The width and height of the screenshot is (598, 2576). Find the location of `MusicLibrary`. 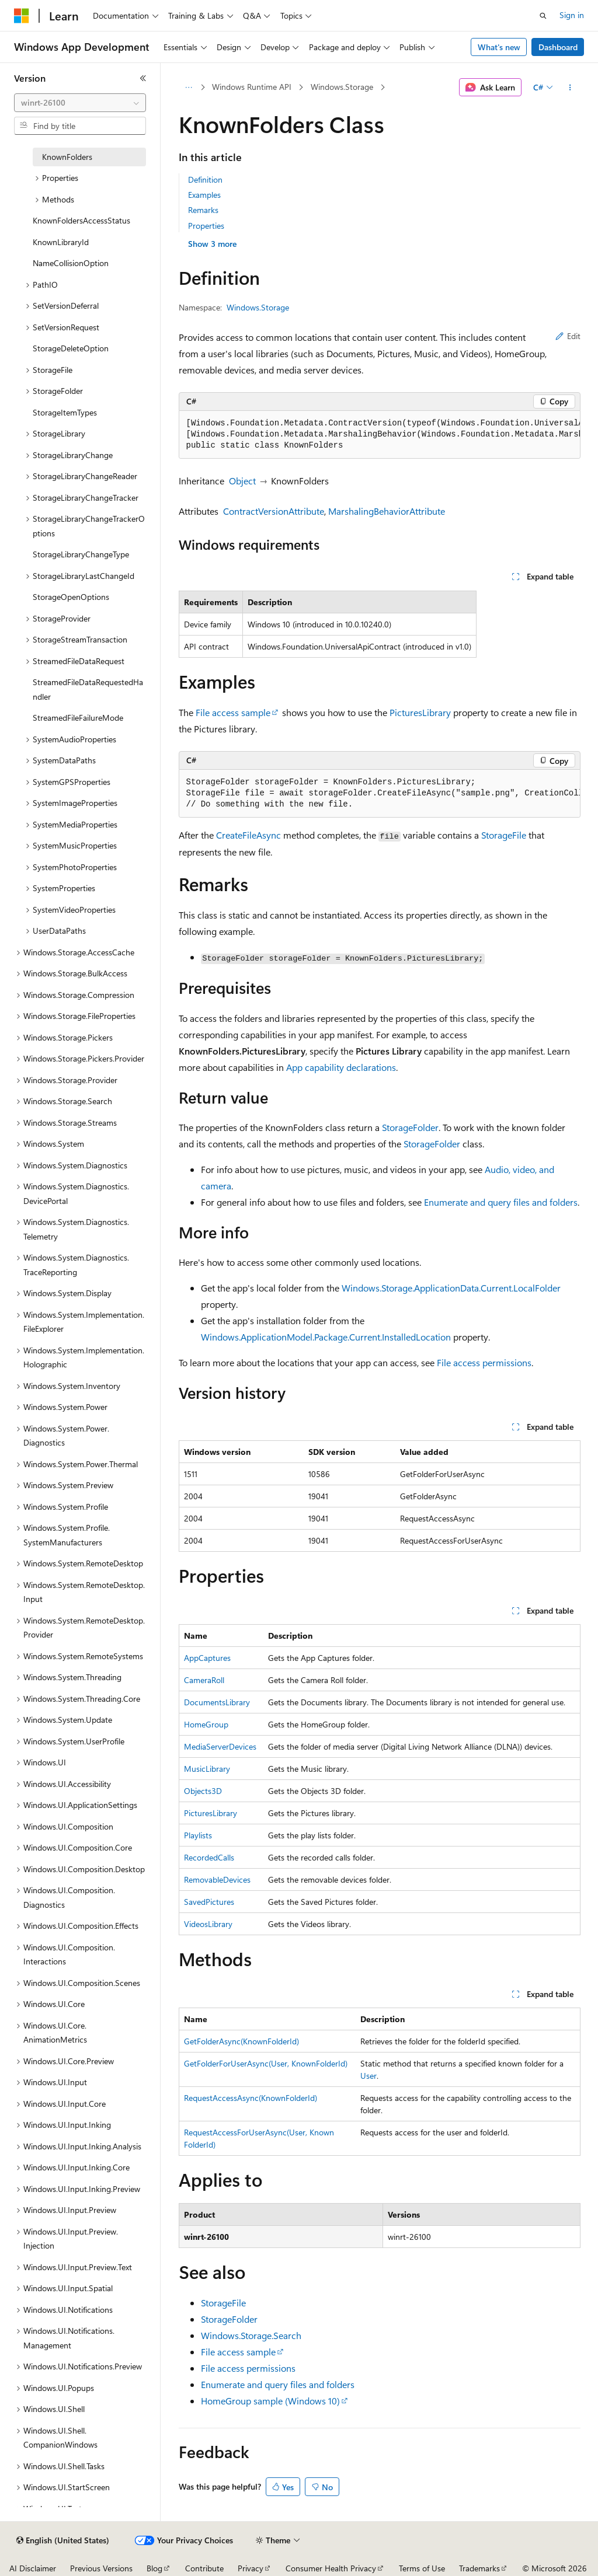

MusicLibrary is located at coordinates (207, 1768).